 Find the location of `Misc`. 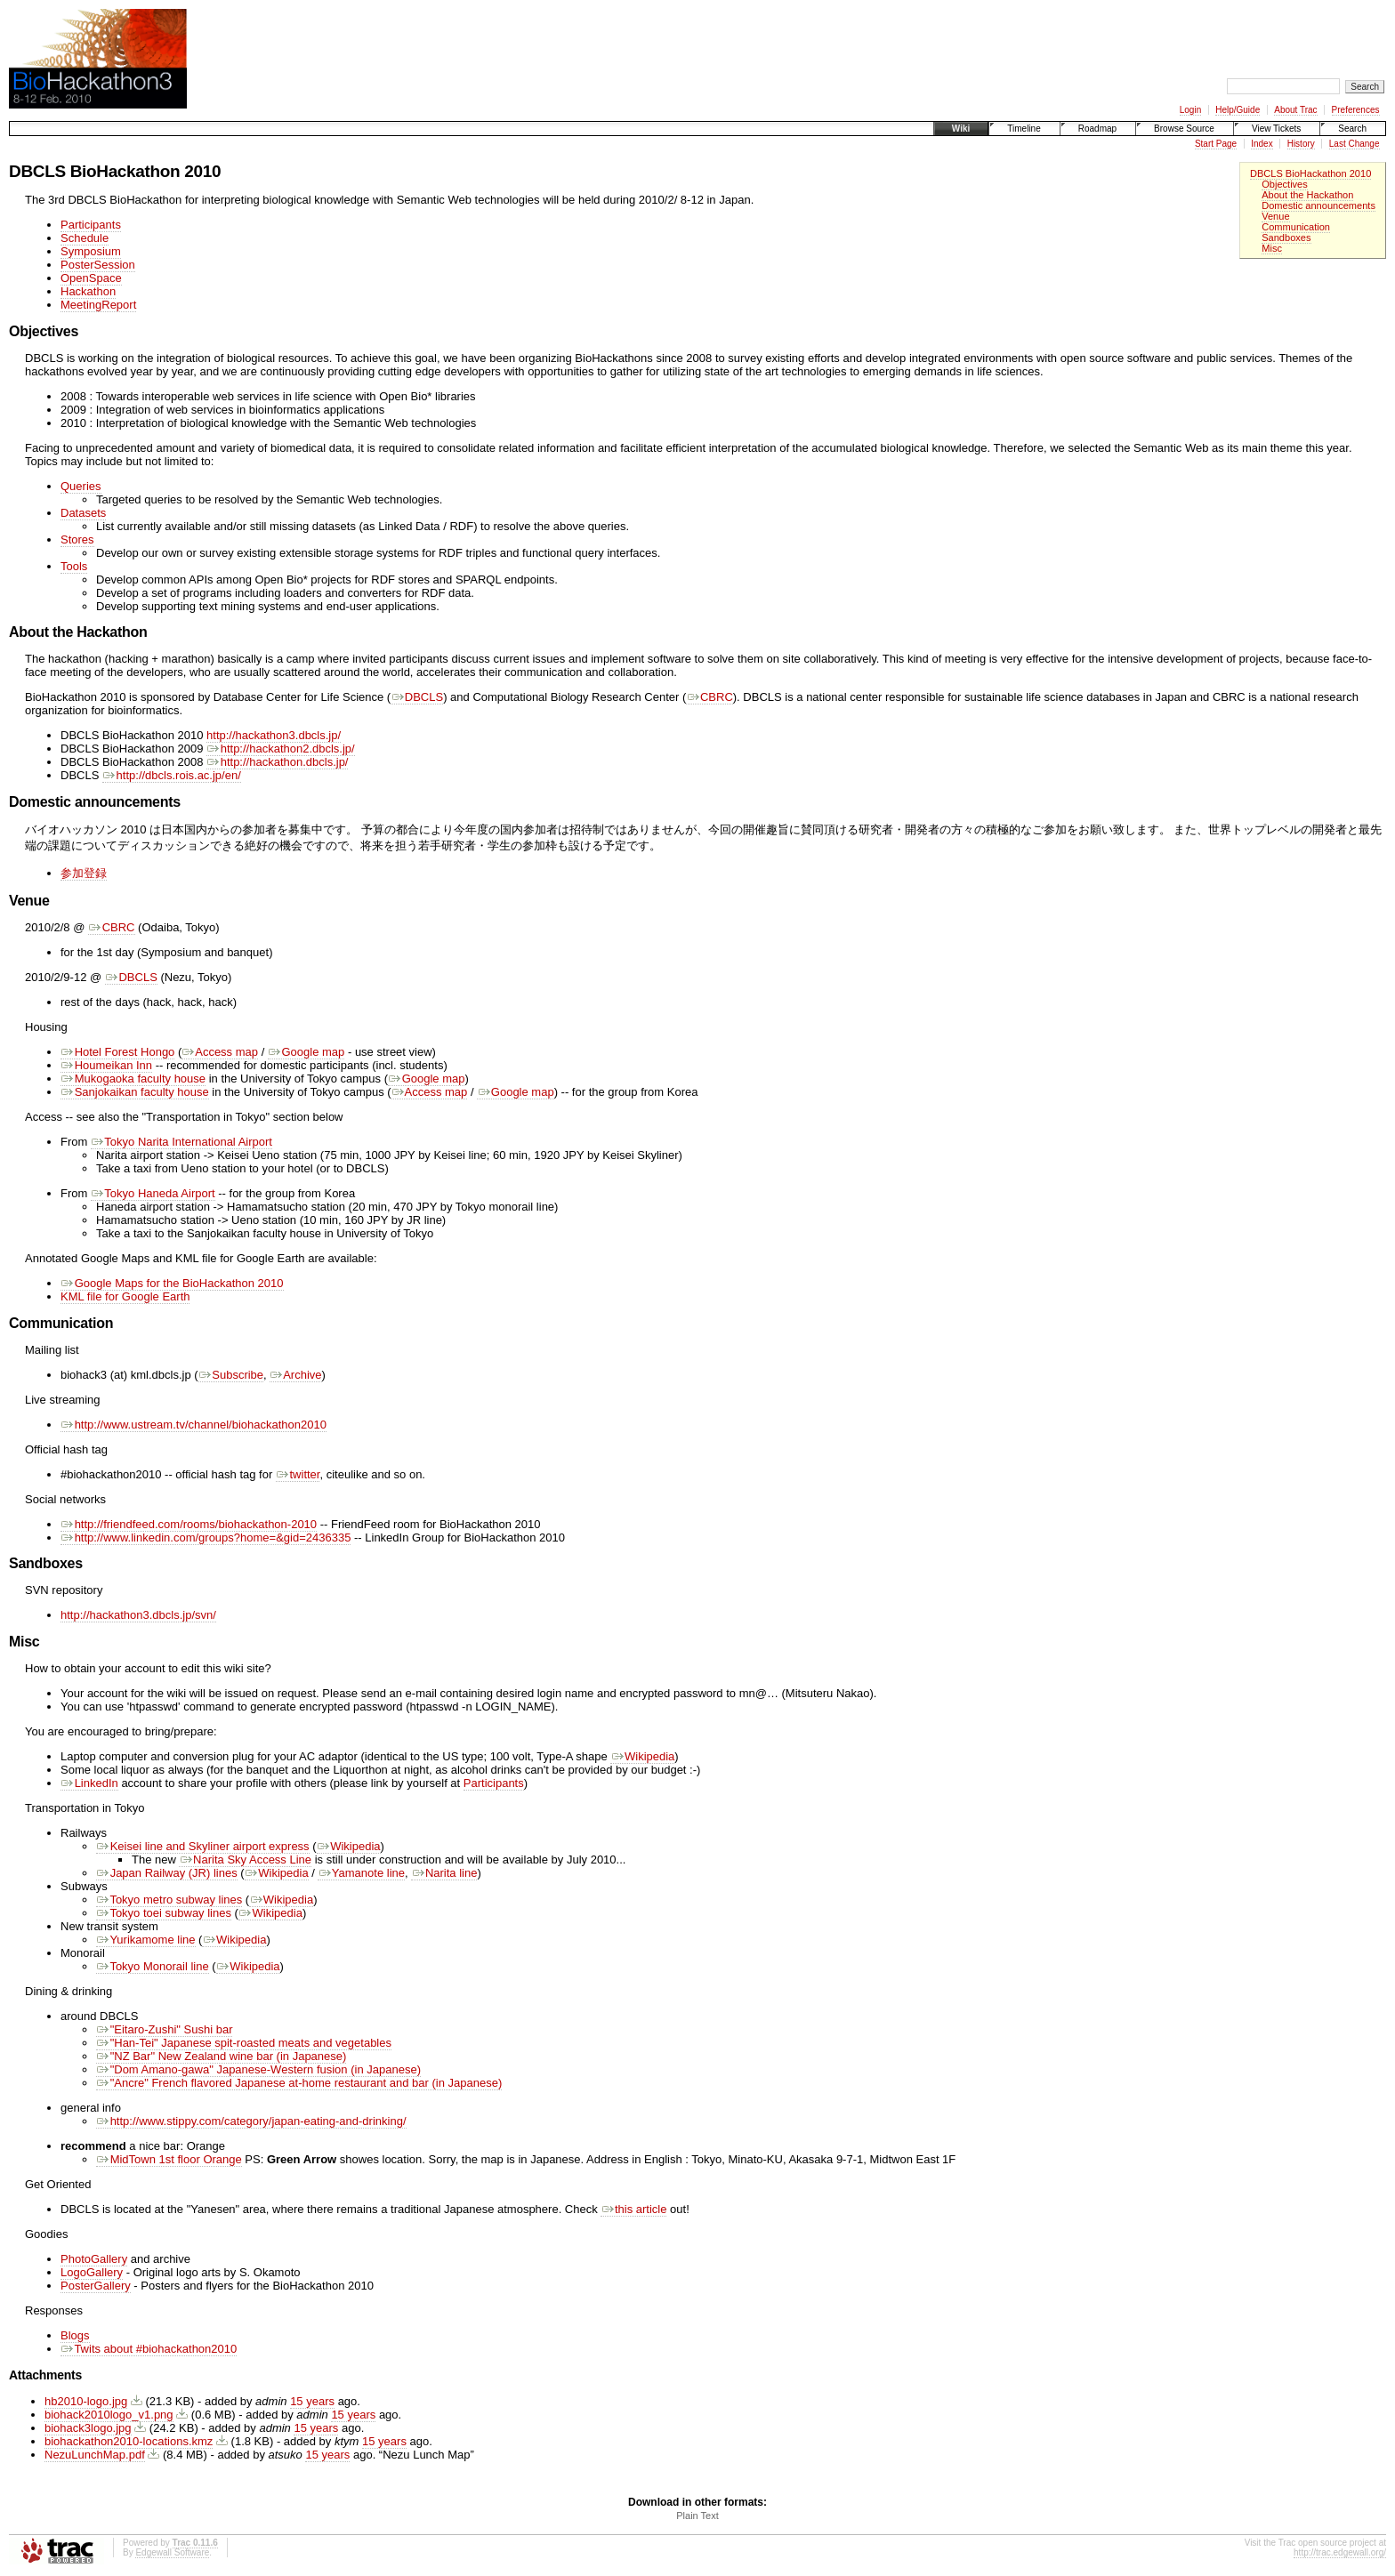

Misc is located at coordinates (1272, 248).